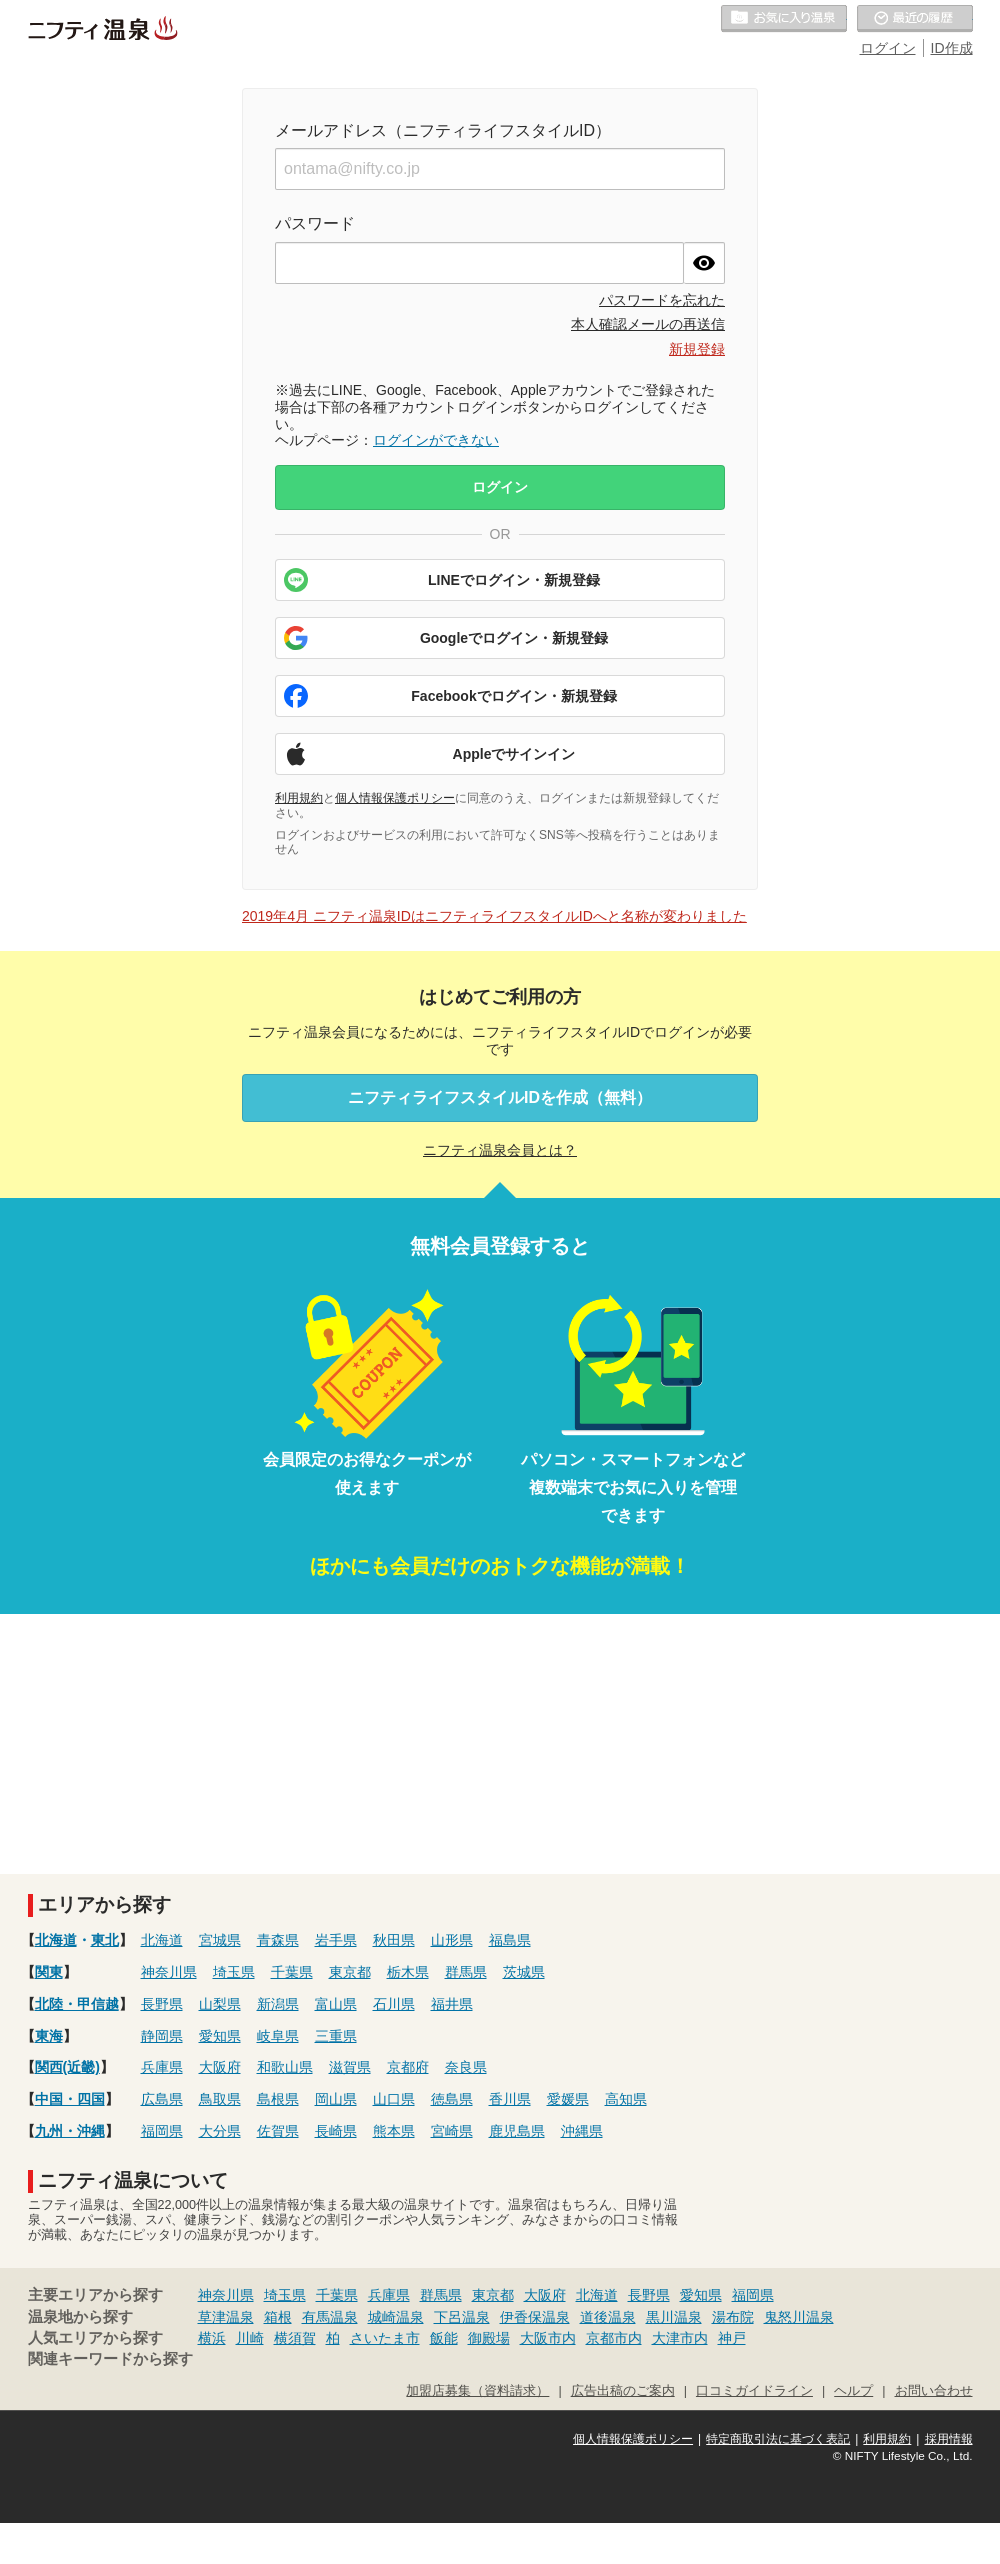 This screenshot has height=2564, width=1000. Describe the element at coordinates (494, 916) in the screenshot. I see `2019年4月 ニフティ温泉IDはニフティライフスタイルIDへと名称が変わりました` at that location.